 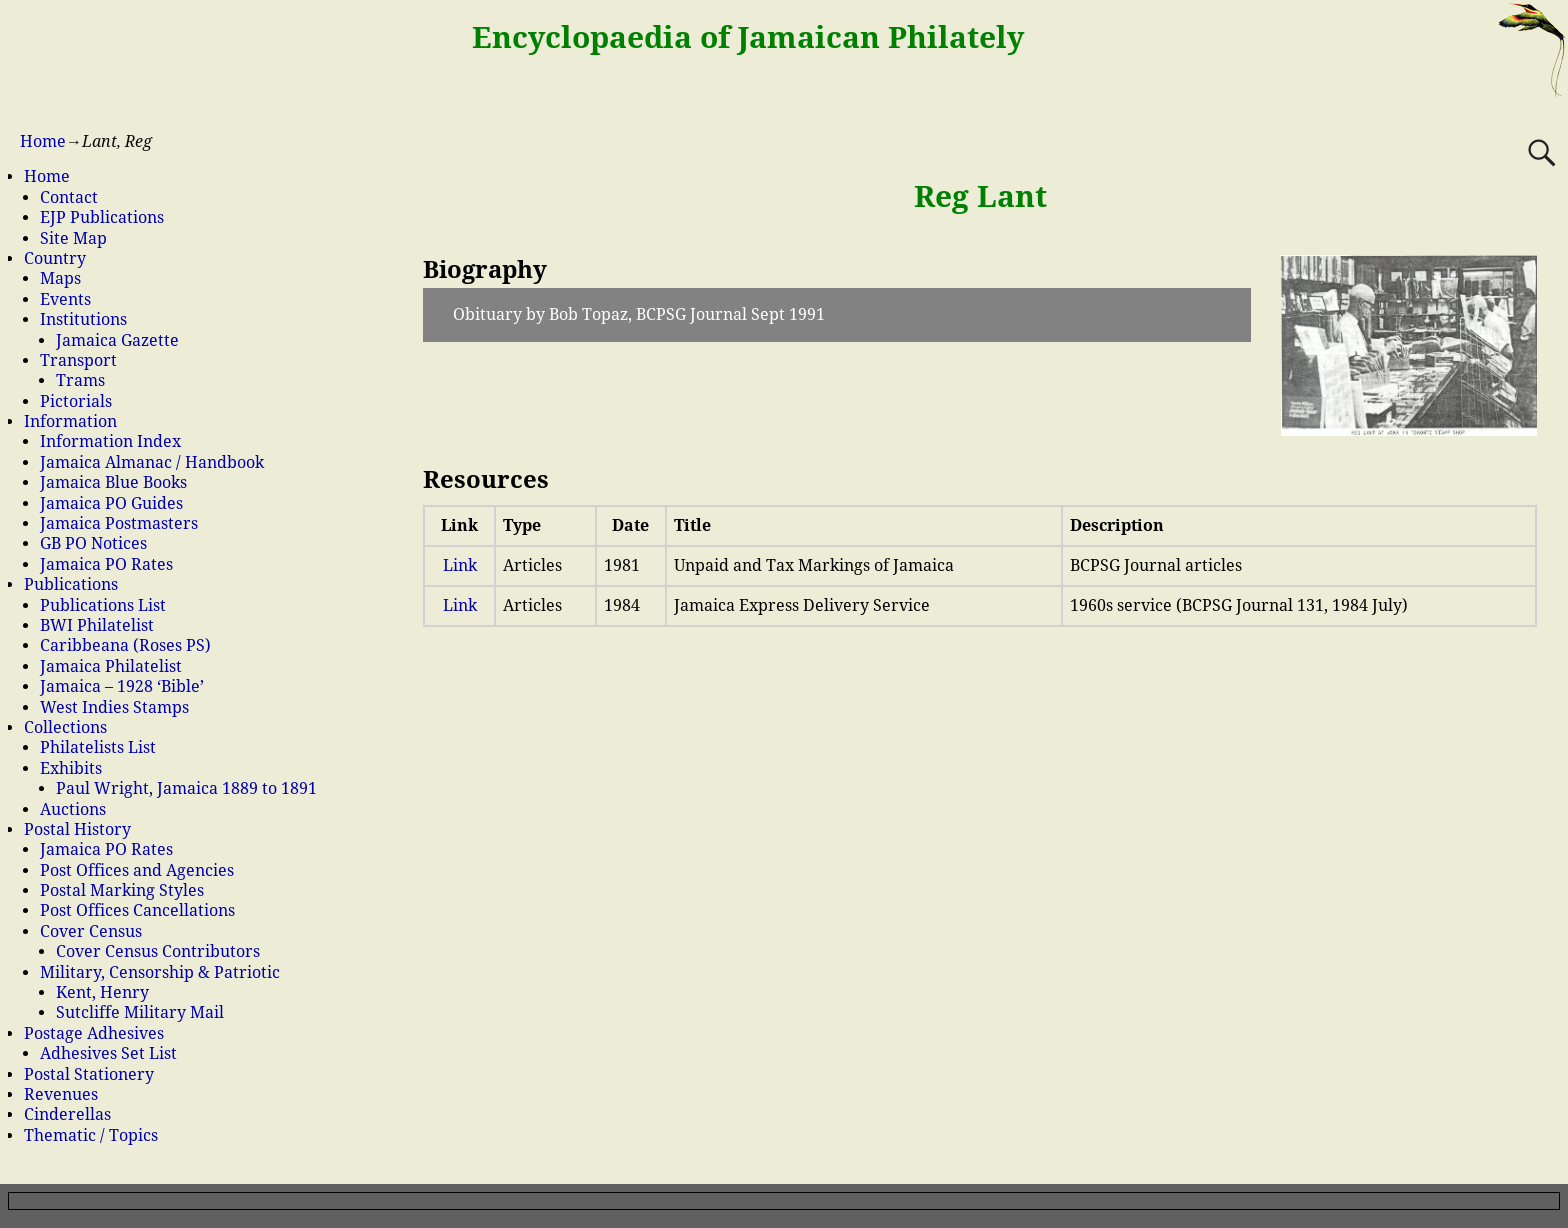 I want to click on Postal History, so click(x=77, y=829).